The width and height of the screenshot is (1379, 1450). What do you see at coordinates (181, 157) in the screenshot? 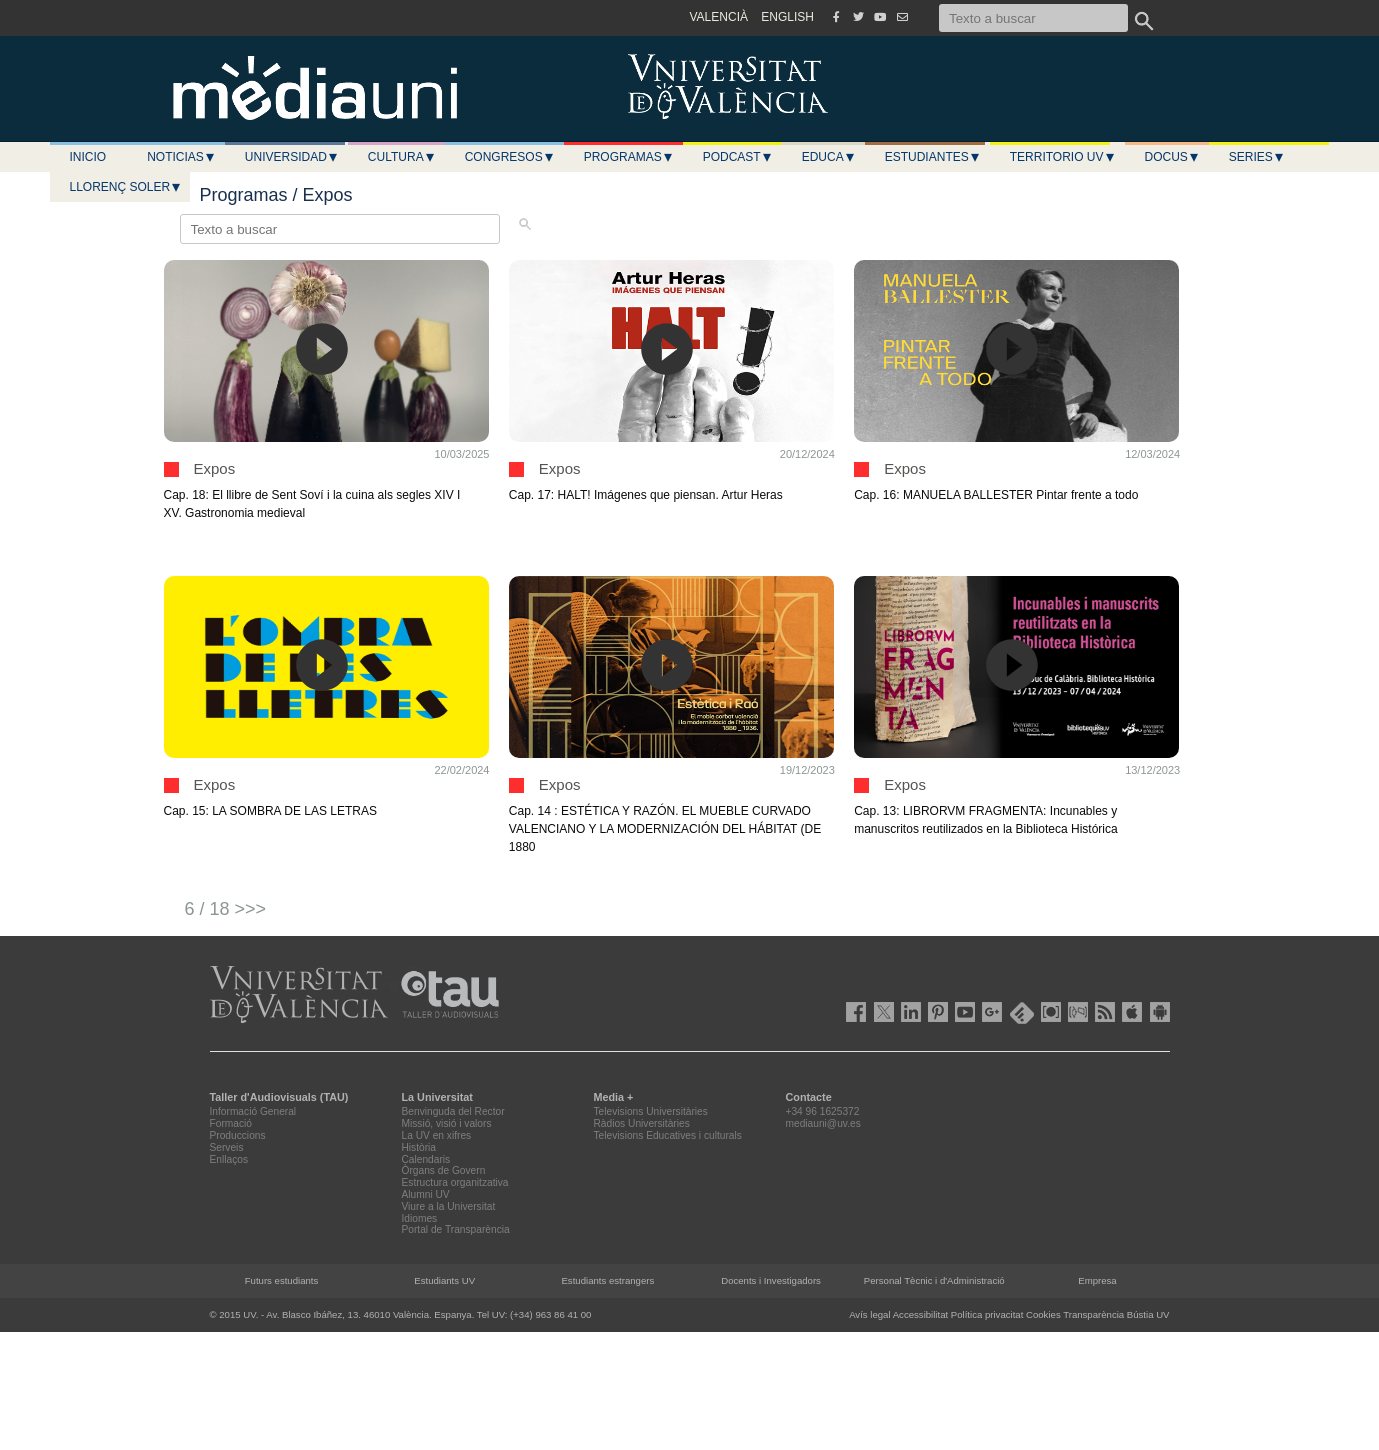
I see `Noticias` at bounding box center [181, 157].